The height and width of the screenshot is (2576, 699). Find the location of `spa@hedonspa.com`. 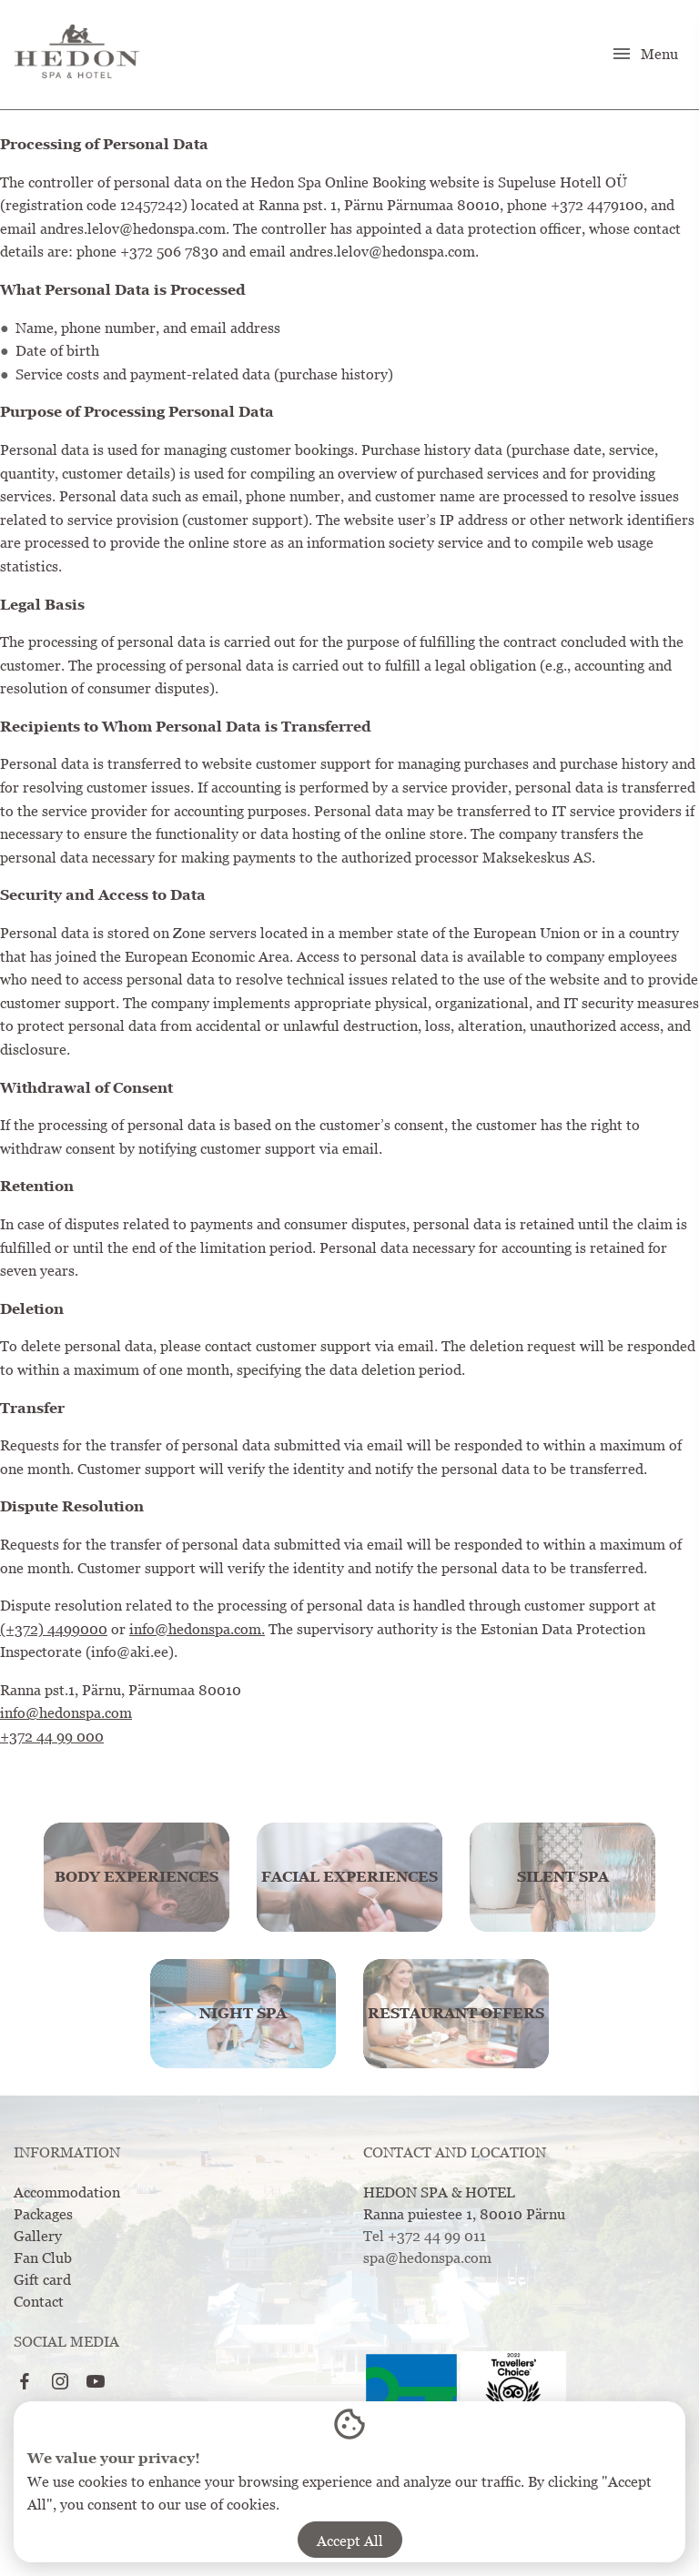

spa@hedonspa.com is located at coordinates (427, 2257).